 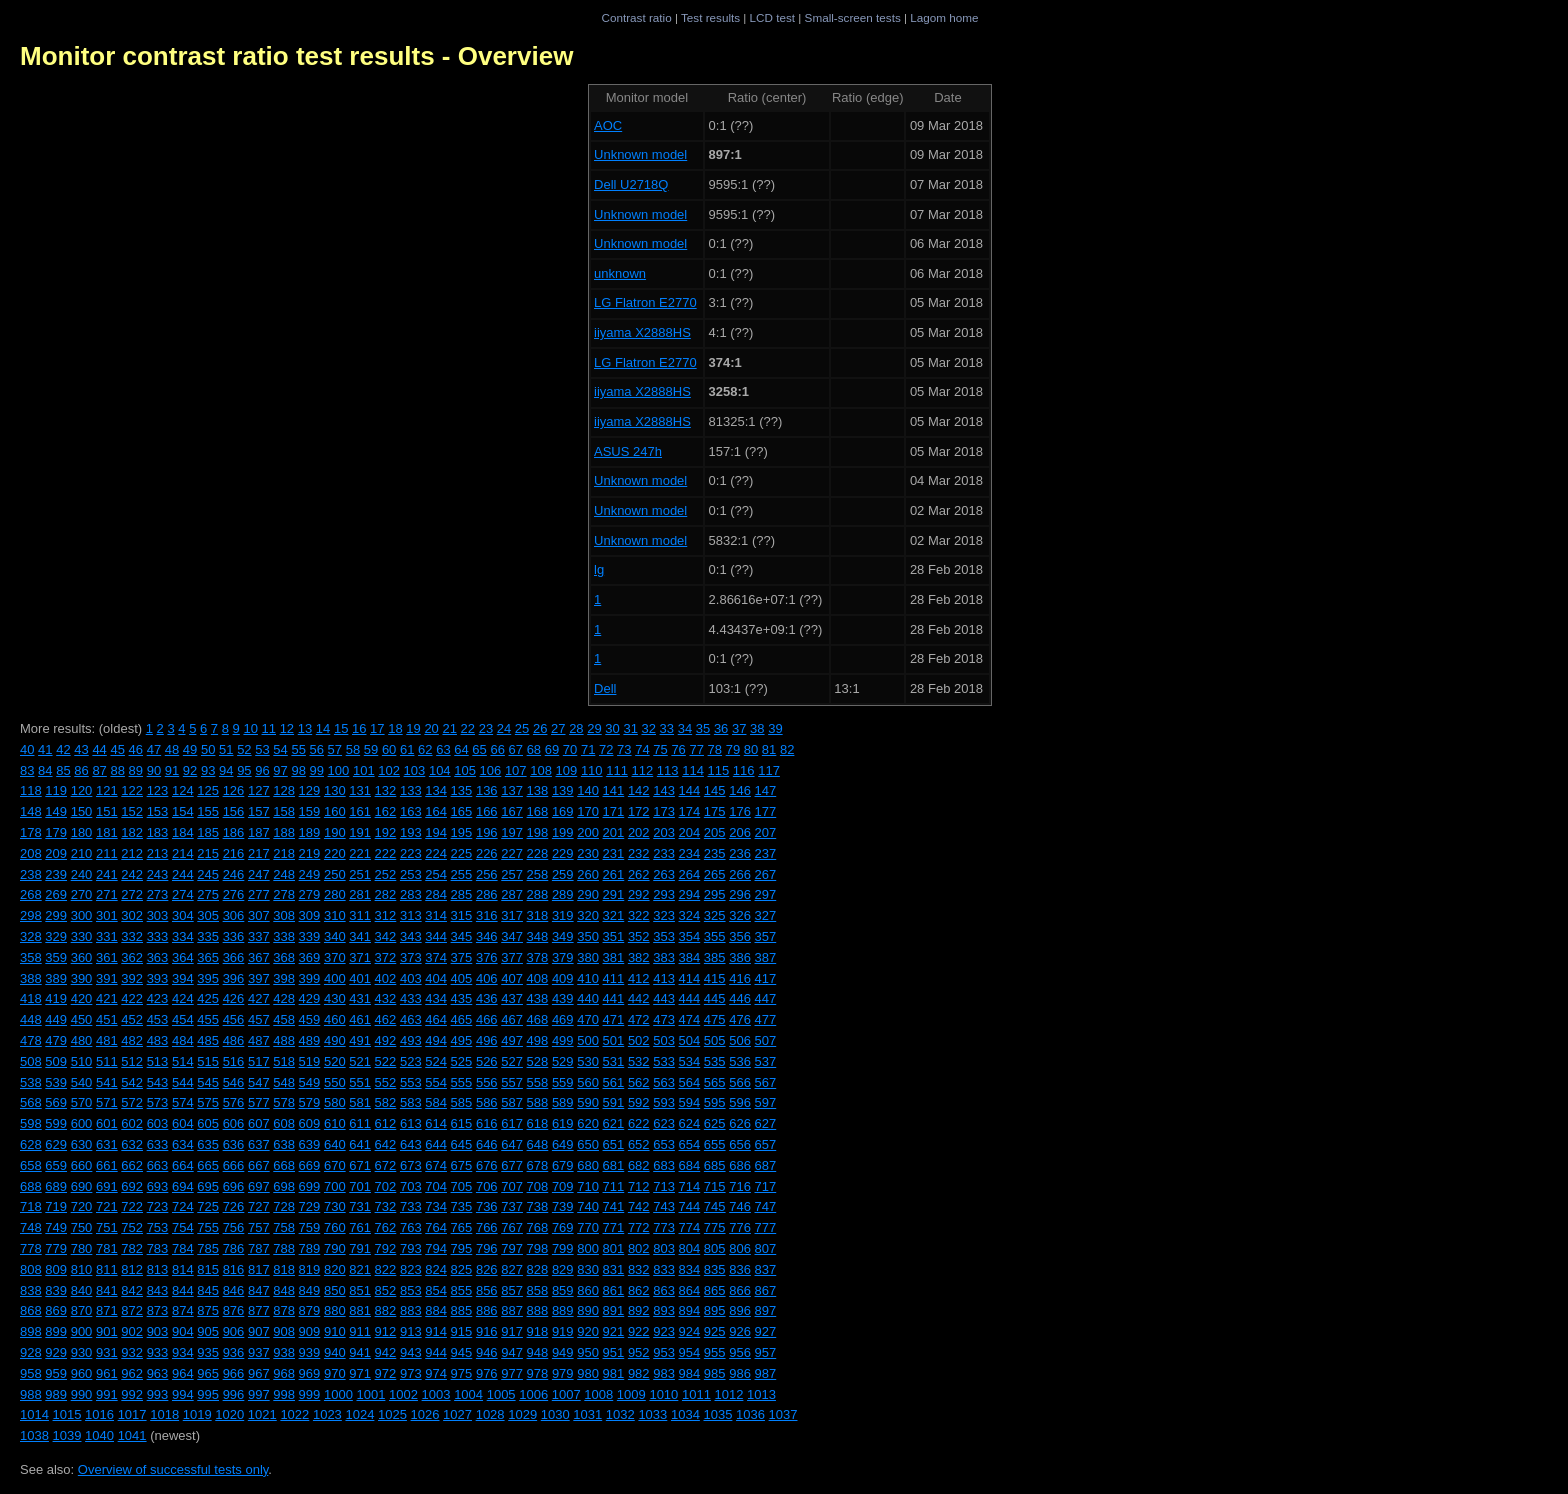 I want to click on 761, so click(x=360, y=1227).